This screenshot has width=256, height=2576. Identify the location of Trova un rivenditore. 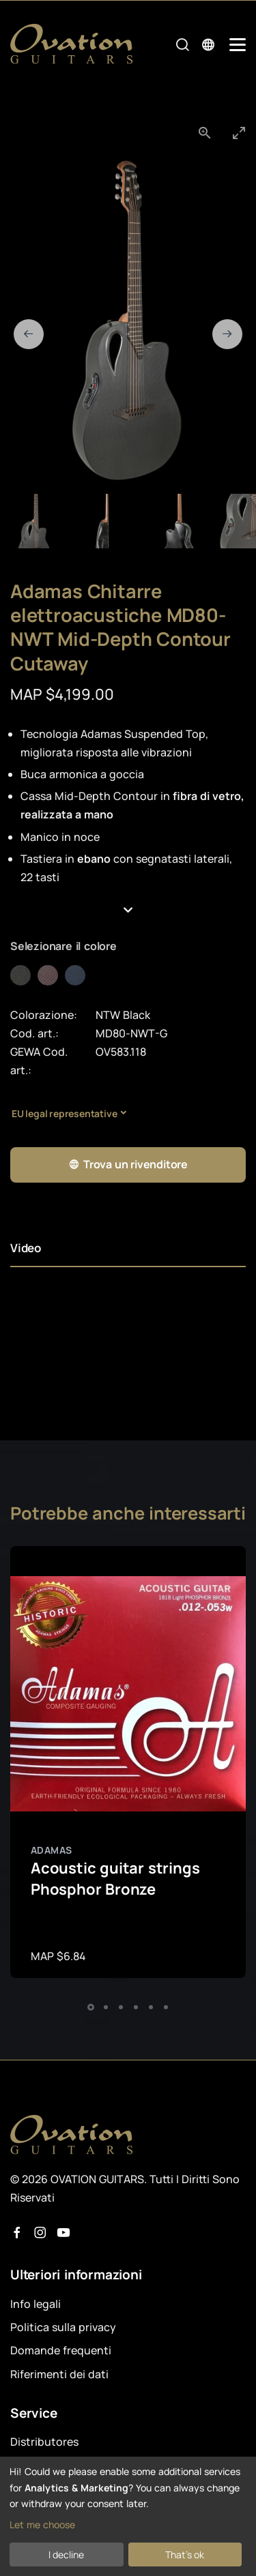
(128, 1164).